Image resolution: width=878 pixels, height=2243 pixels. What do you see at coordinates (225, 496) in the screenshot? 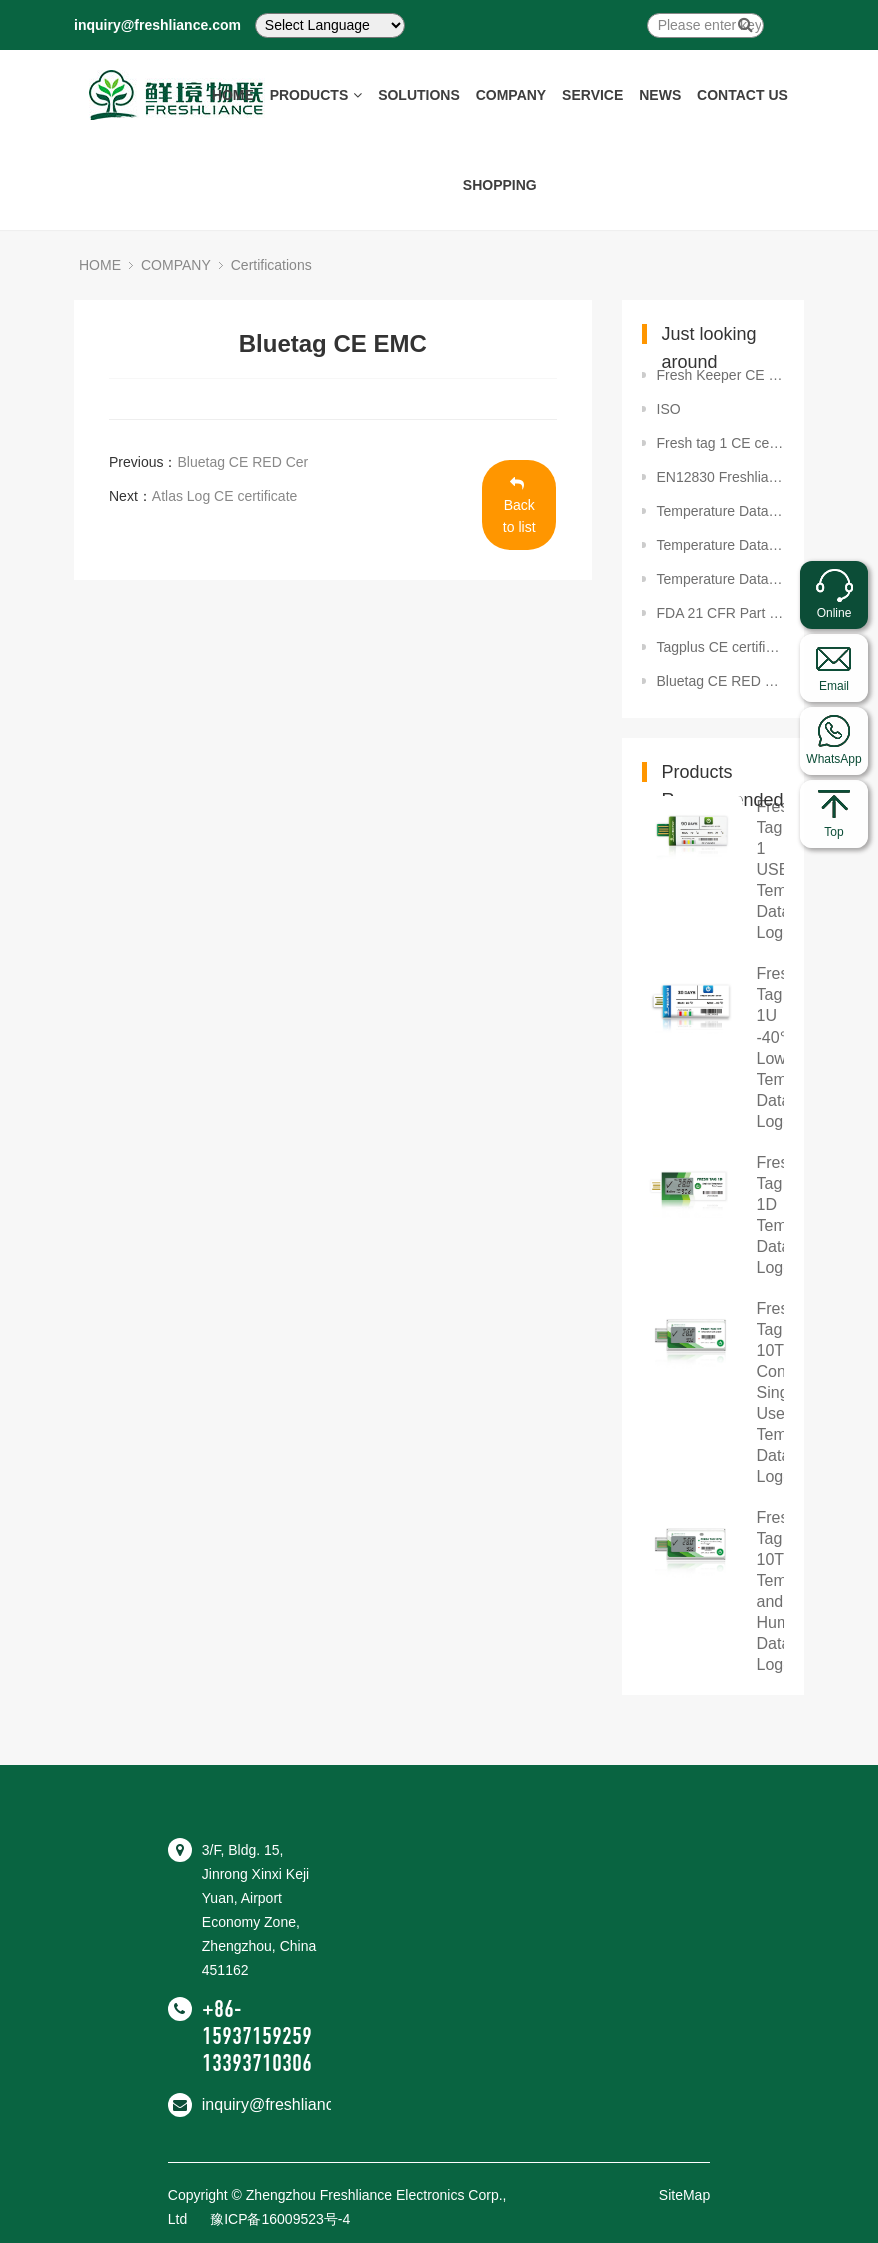
I see `Atlas Log CE certificate` at bounding box center [225, 496].